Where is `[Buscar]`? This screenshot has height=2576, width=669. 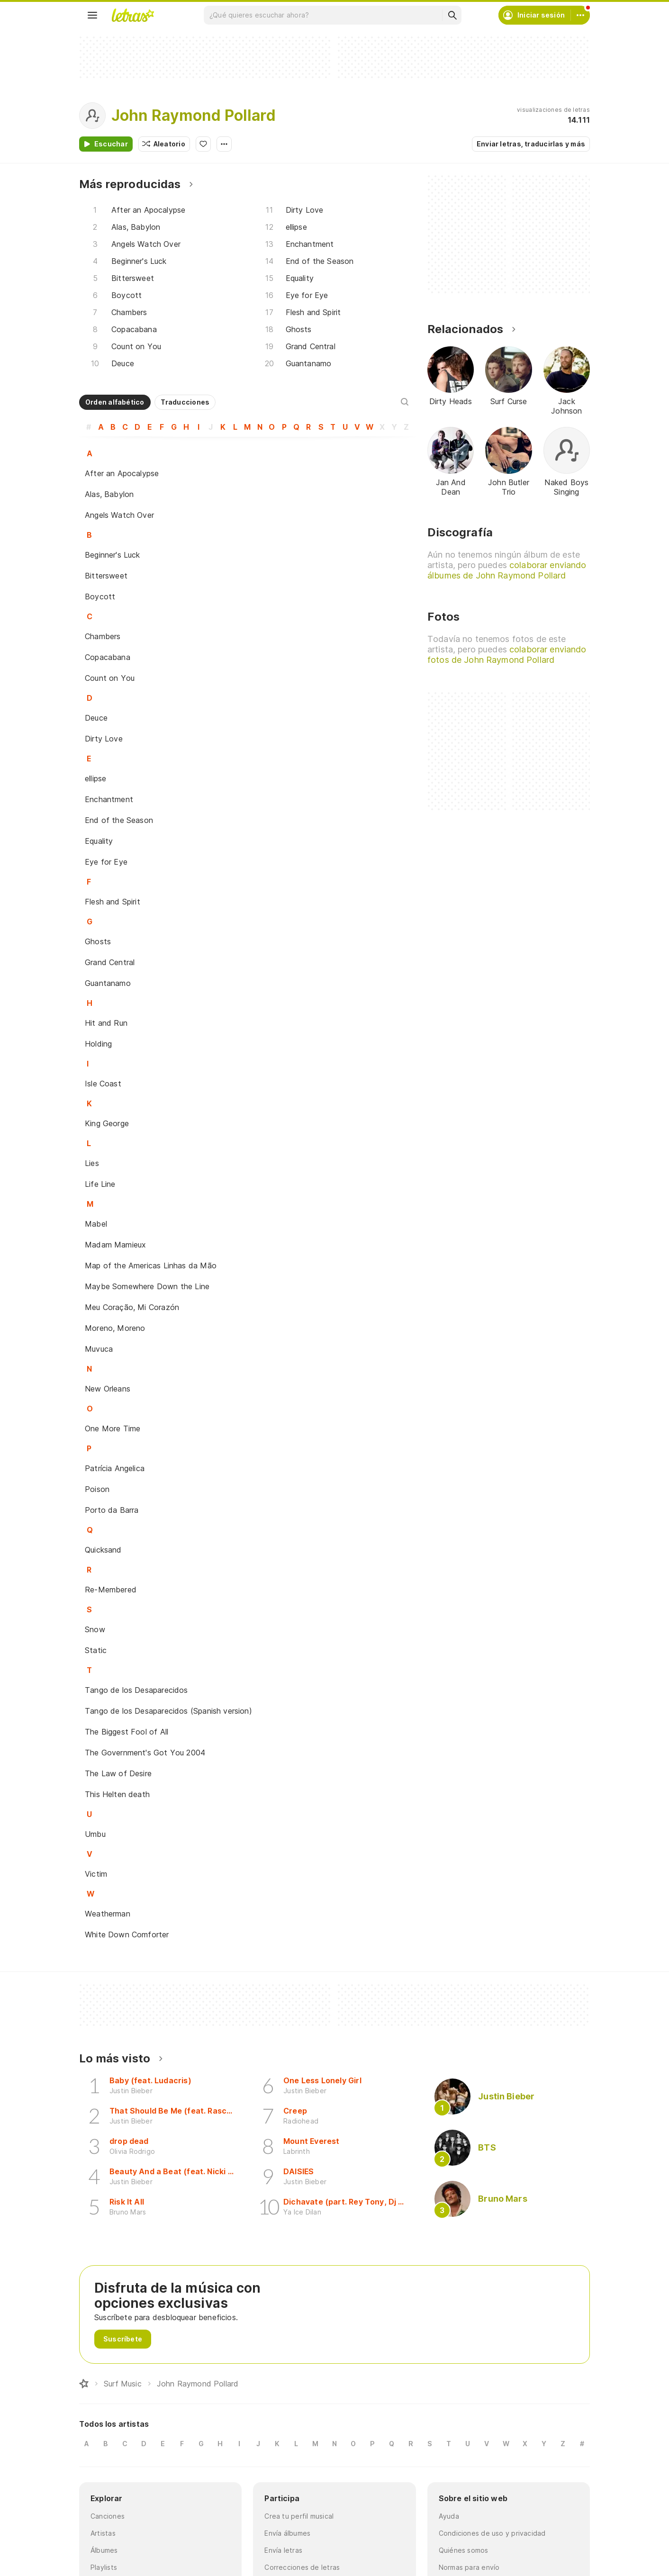 [Buscar] is located at coordinates (452, 15).